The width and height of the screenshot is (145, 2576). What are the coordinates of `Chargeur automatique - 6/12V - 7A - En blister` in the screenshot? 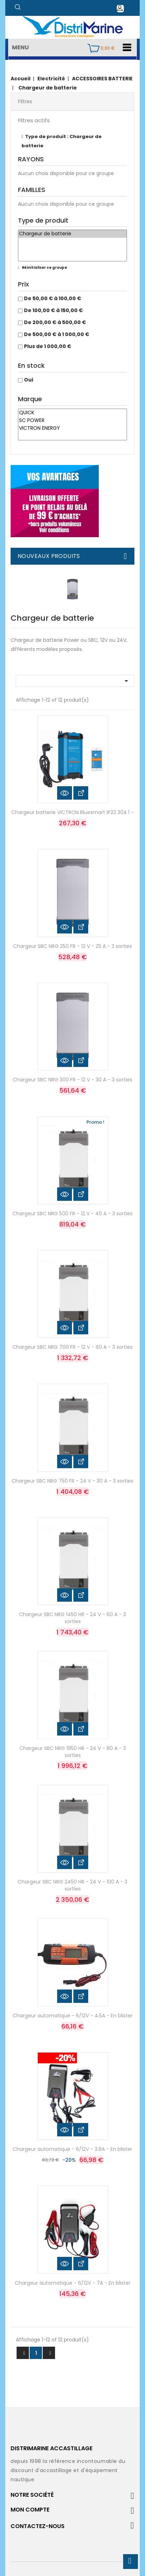 It's located at (73, 2282).